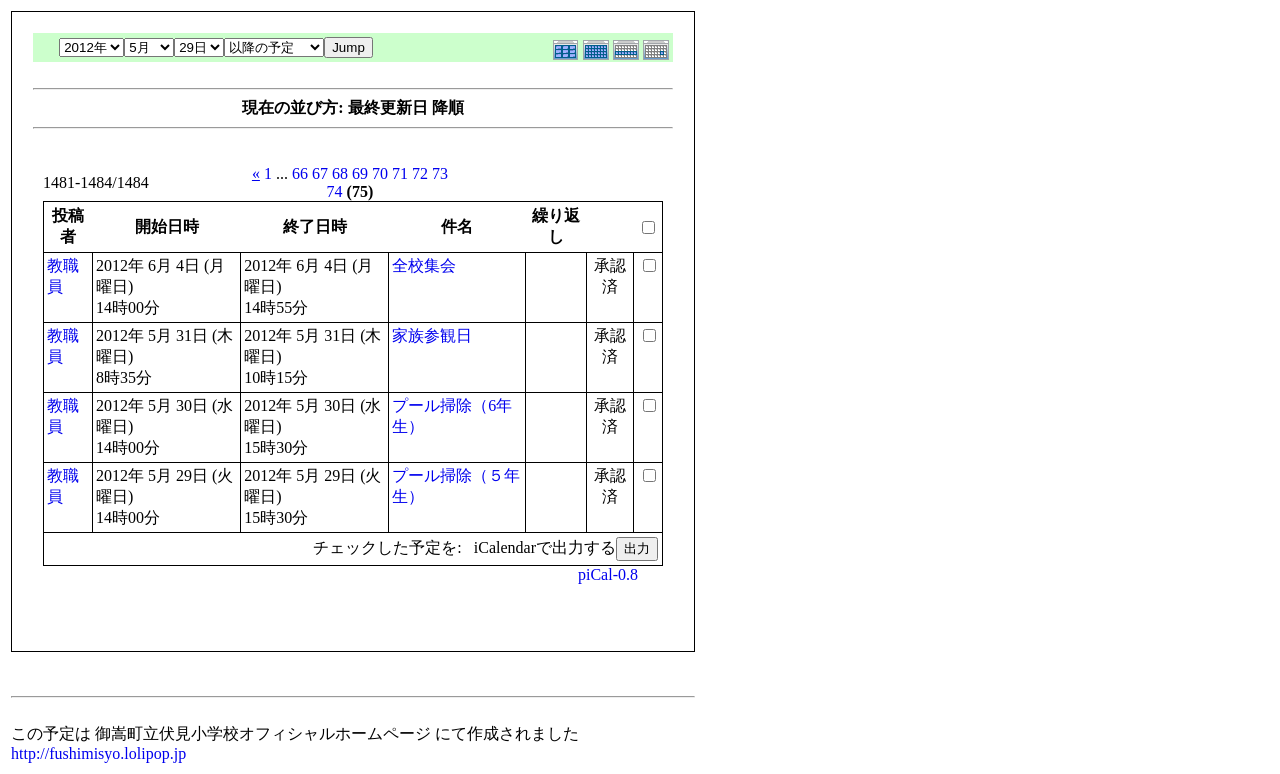  I want to click on 家族参観日, so click(432, 335).